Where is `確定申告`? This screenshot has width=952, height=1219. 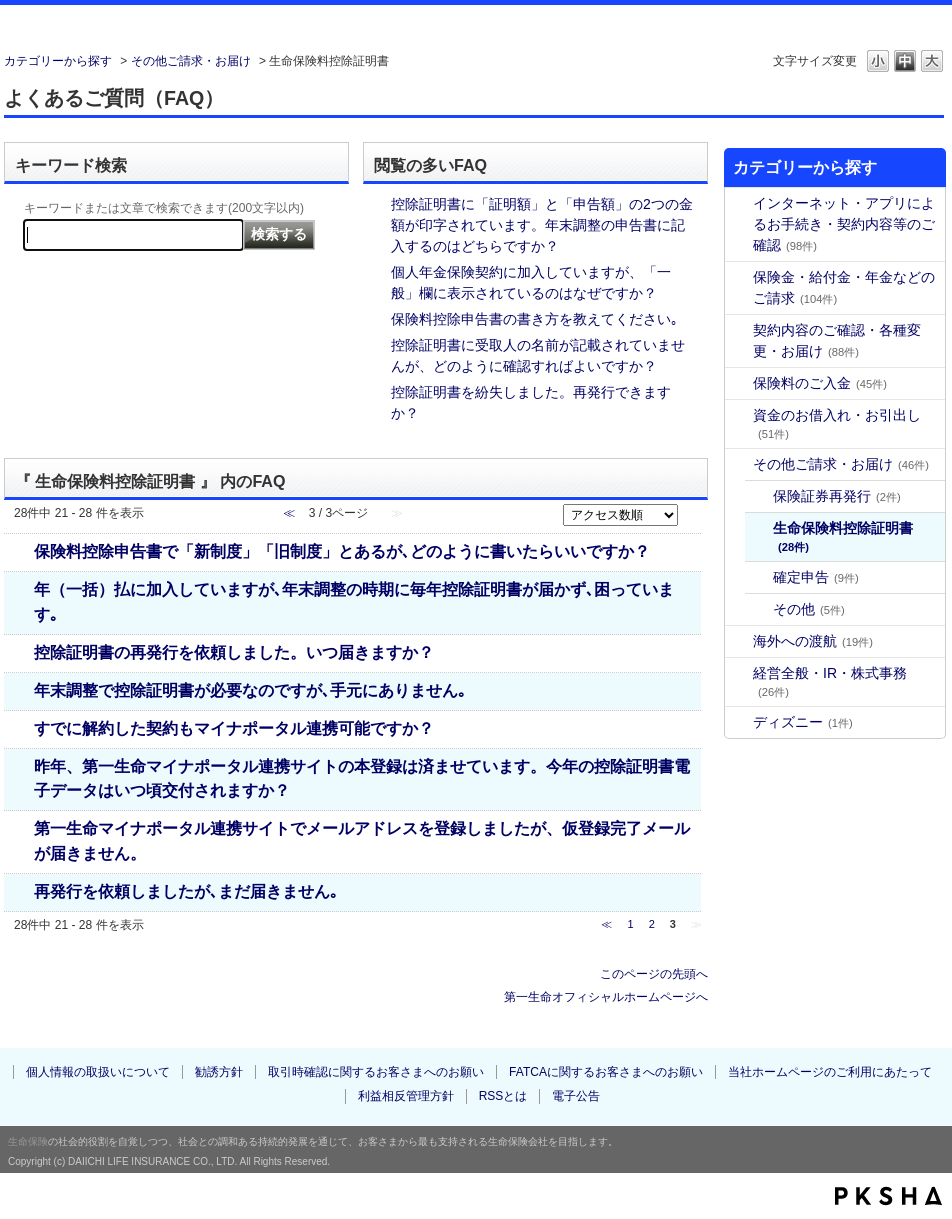 確定申告 is located at coordinates (816, 577).